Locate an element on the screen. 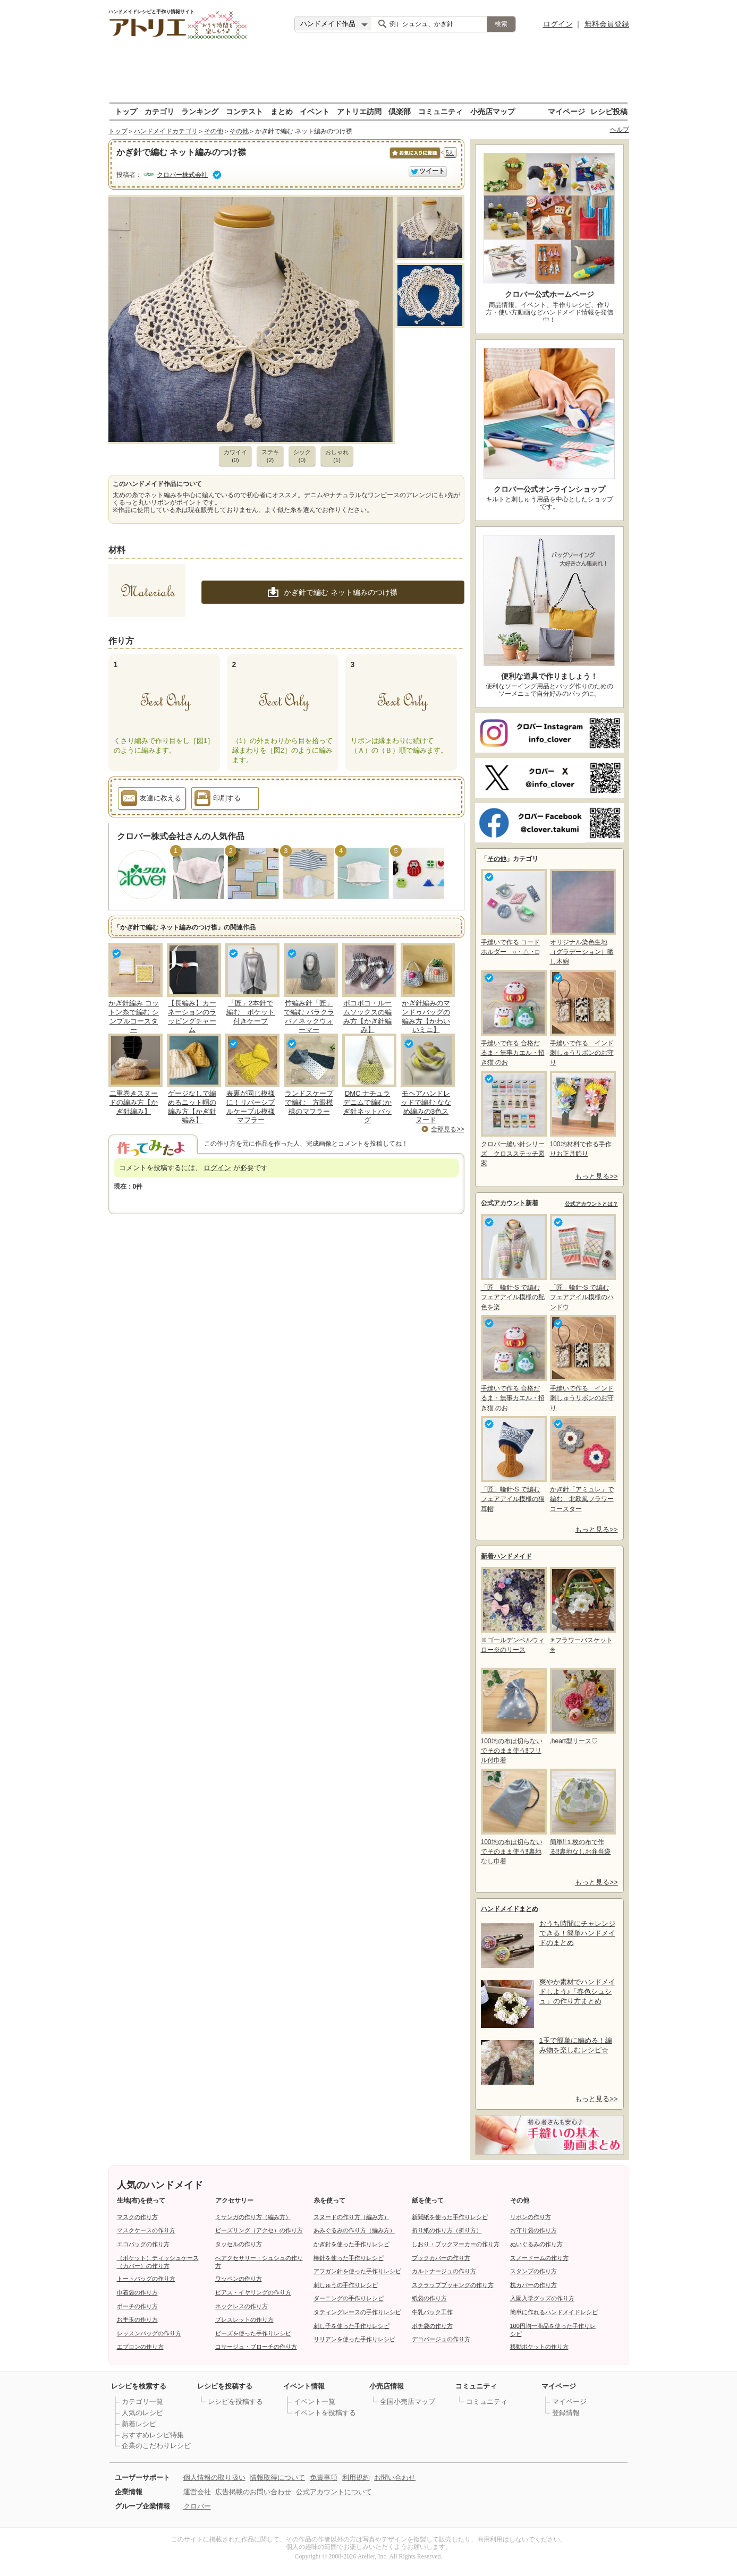 This screenshot has width=737, height=2576. あみぐるみの作り方（編み方） is located at coordinates (354, 2230).